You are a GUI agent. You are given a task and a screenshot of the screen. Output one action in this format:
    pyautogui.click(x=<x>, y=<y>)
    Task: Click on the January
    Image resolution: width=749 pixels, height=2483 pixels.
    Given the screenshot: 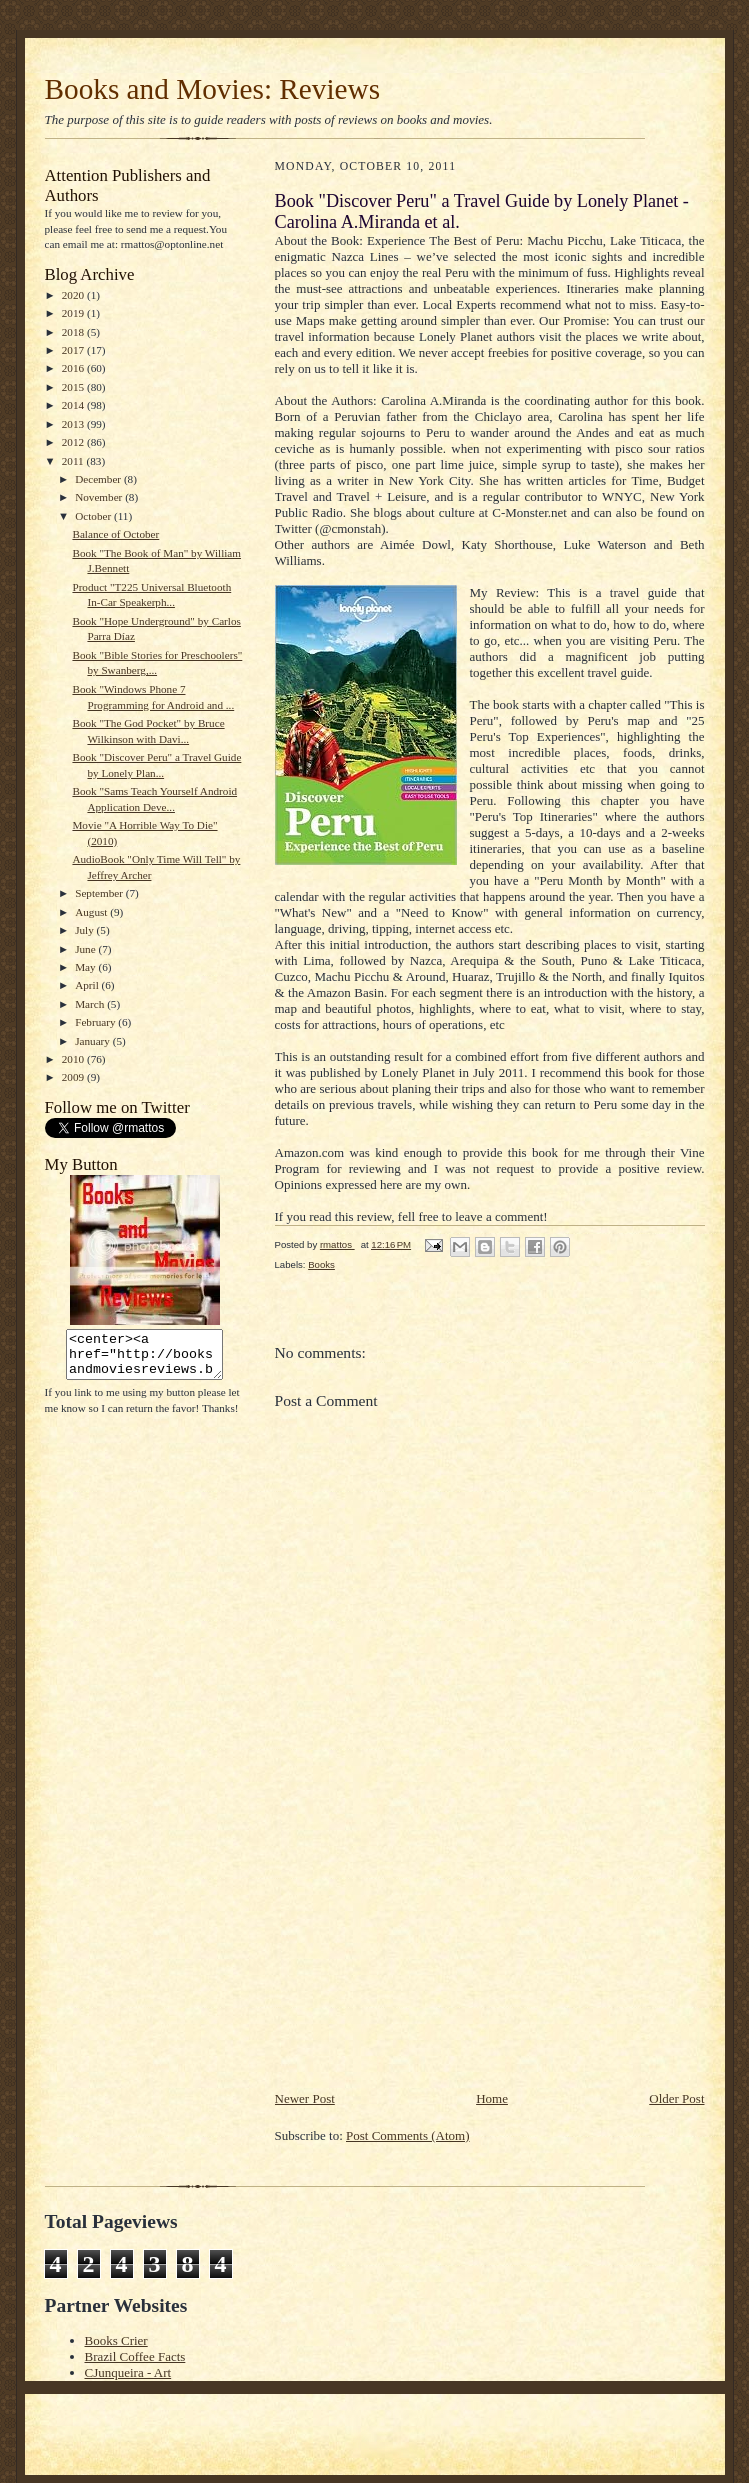 What is the action you would take?
    pyautogui.click(x=94, y=1041)
    